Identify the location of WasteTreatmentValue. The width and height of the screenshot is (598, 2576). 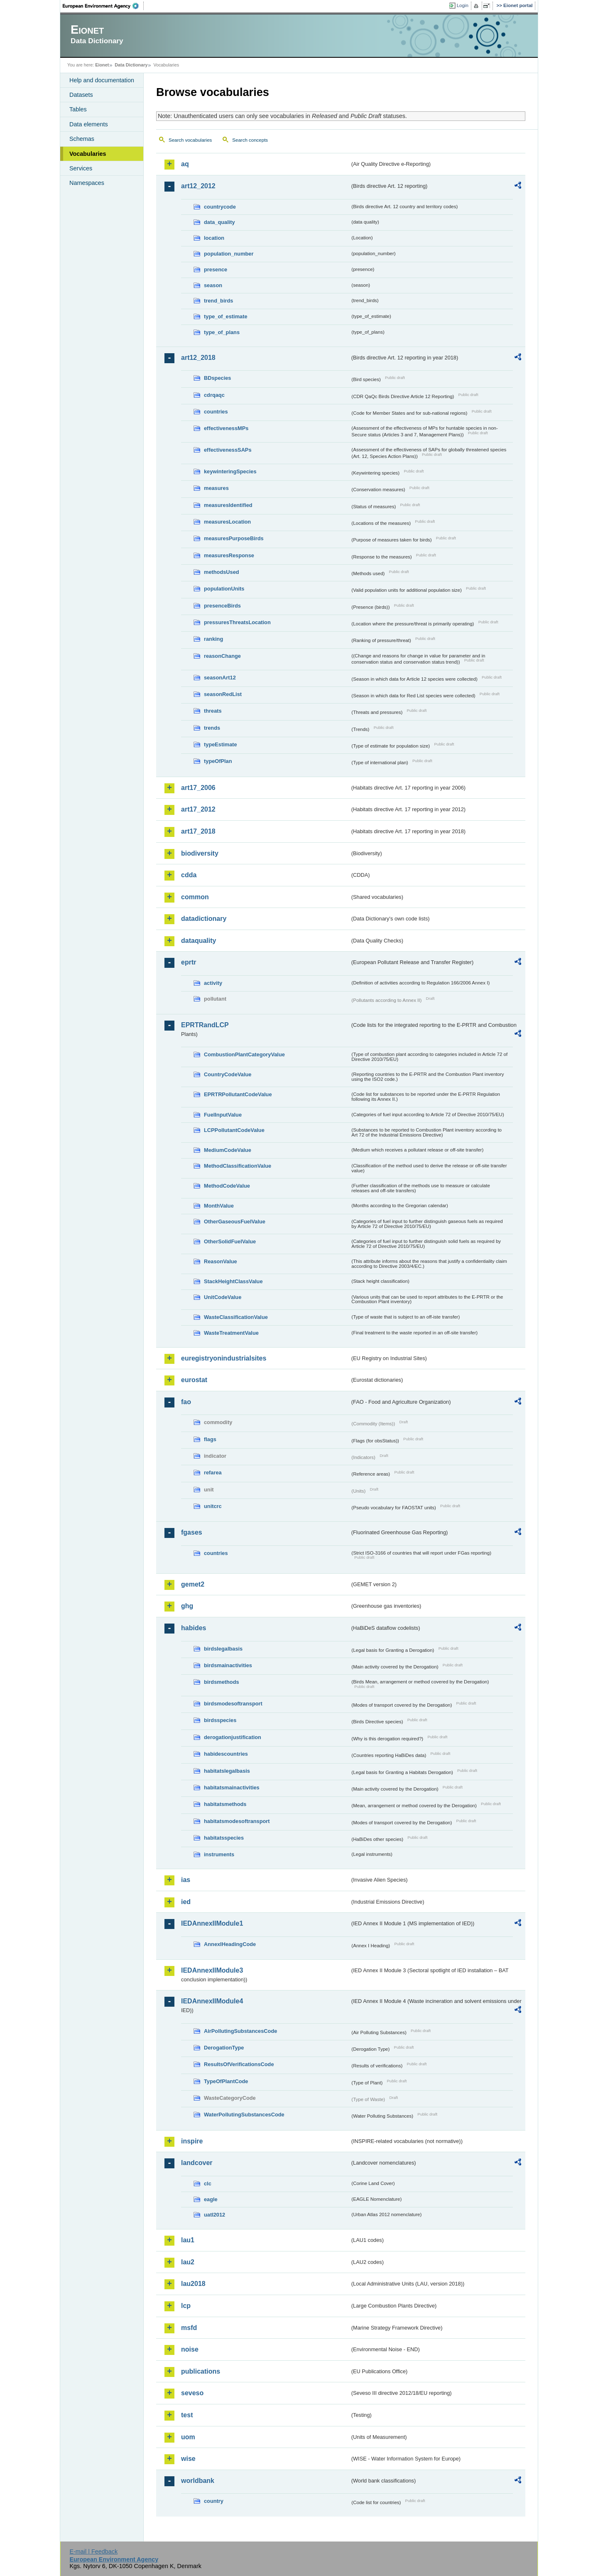
(231, 1333).